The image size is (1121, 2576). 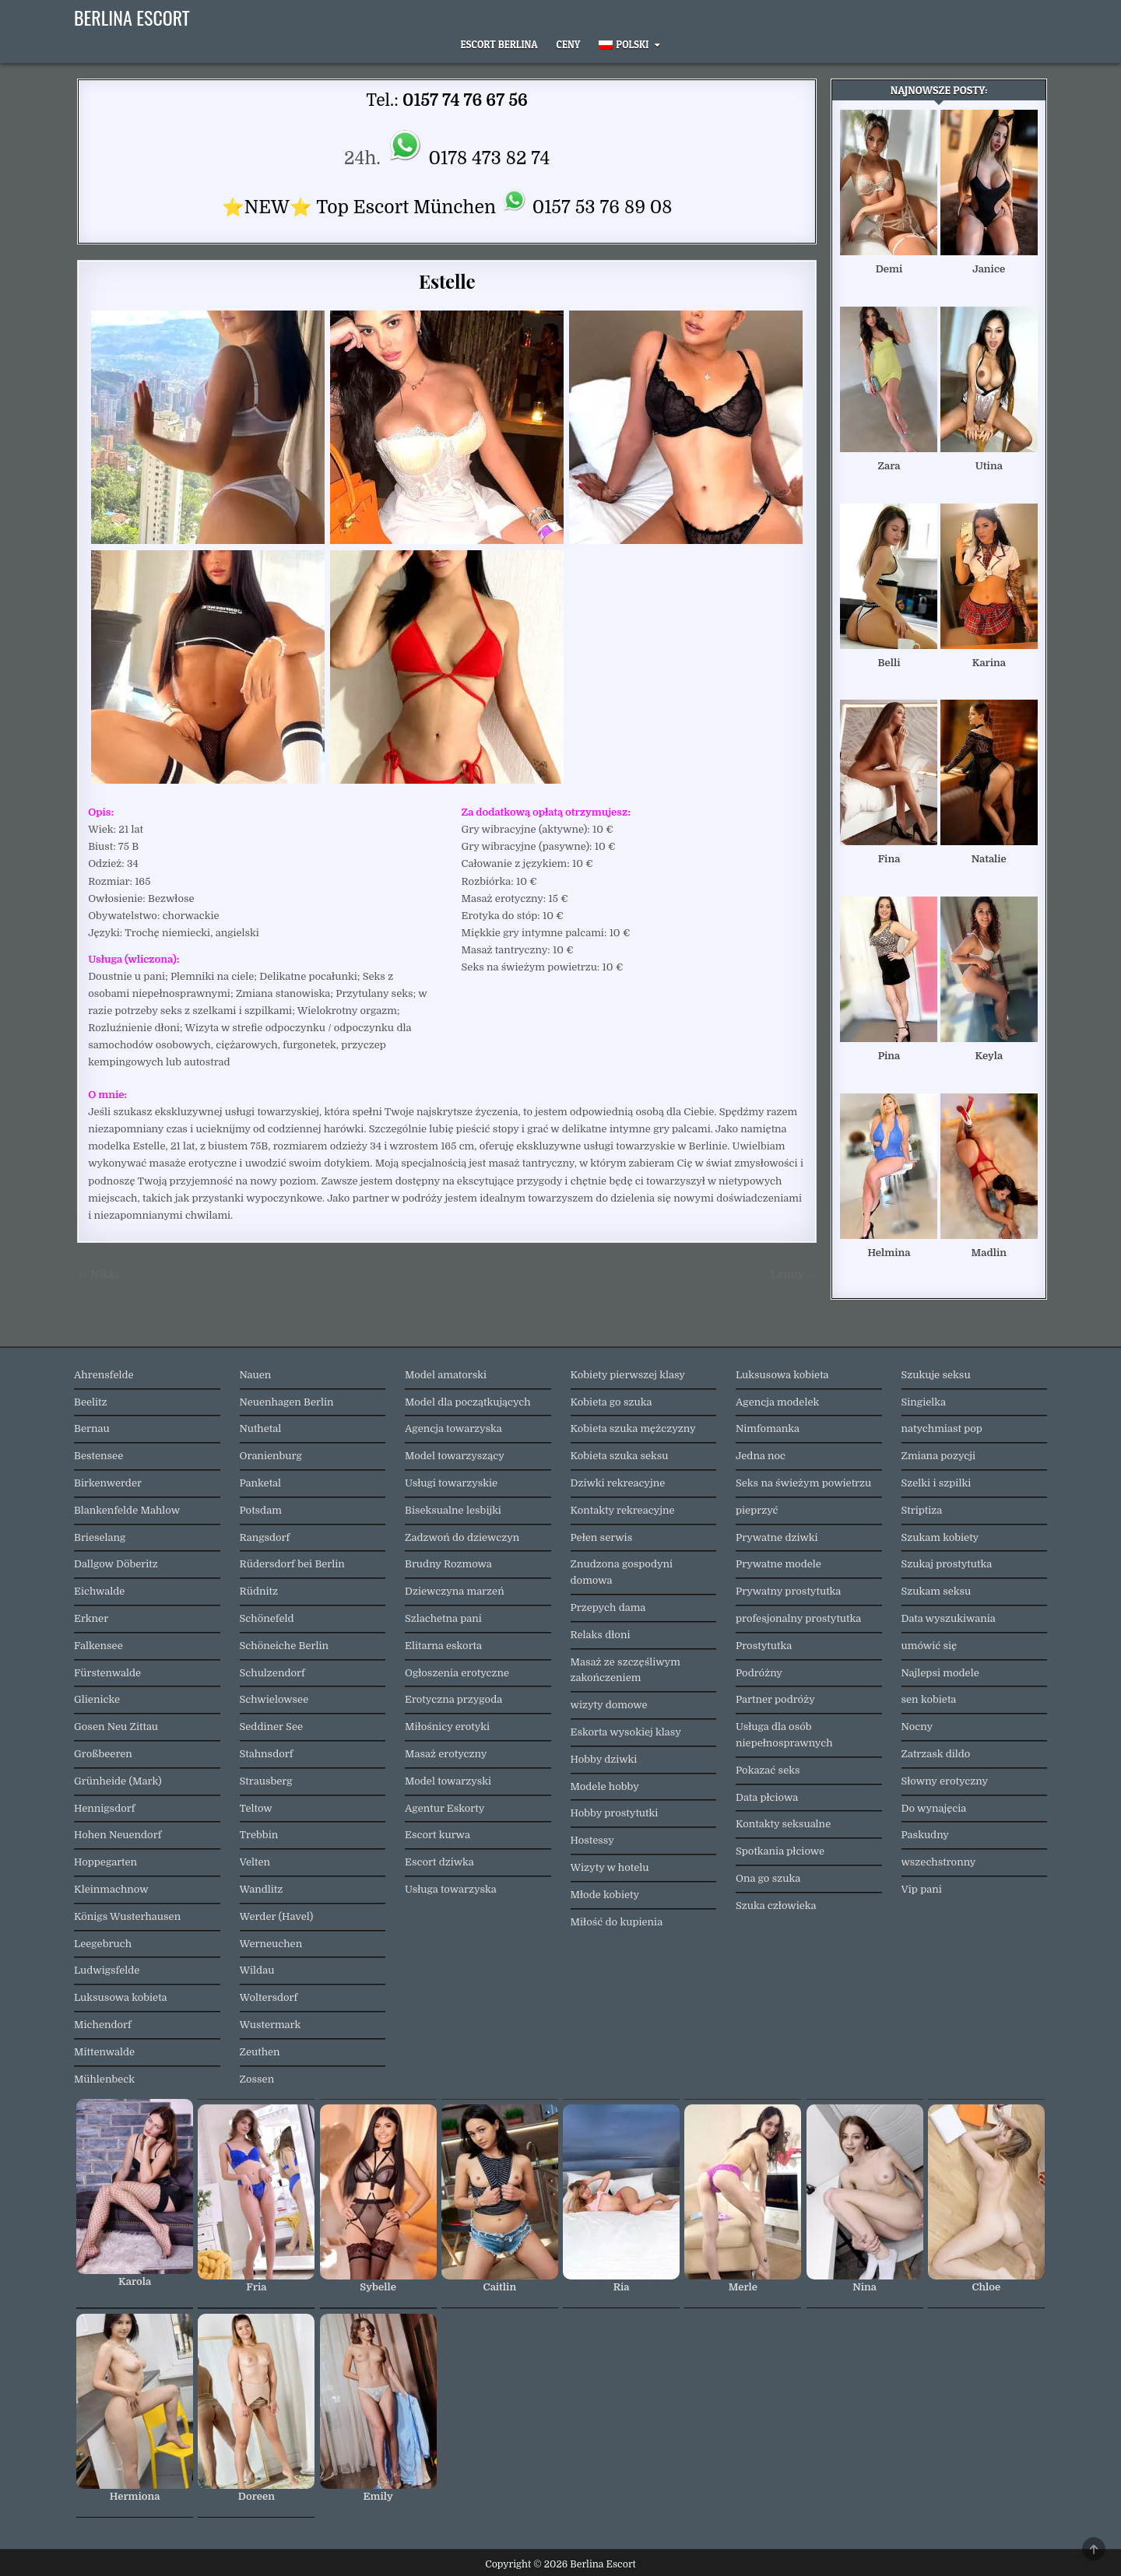 I want to click on Jedna noc, so click(x=760, y=1456).